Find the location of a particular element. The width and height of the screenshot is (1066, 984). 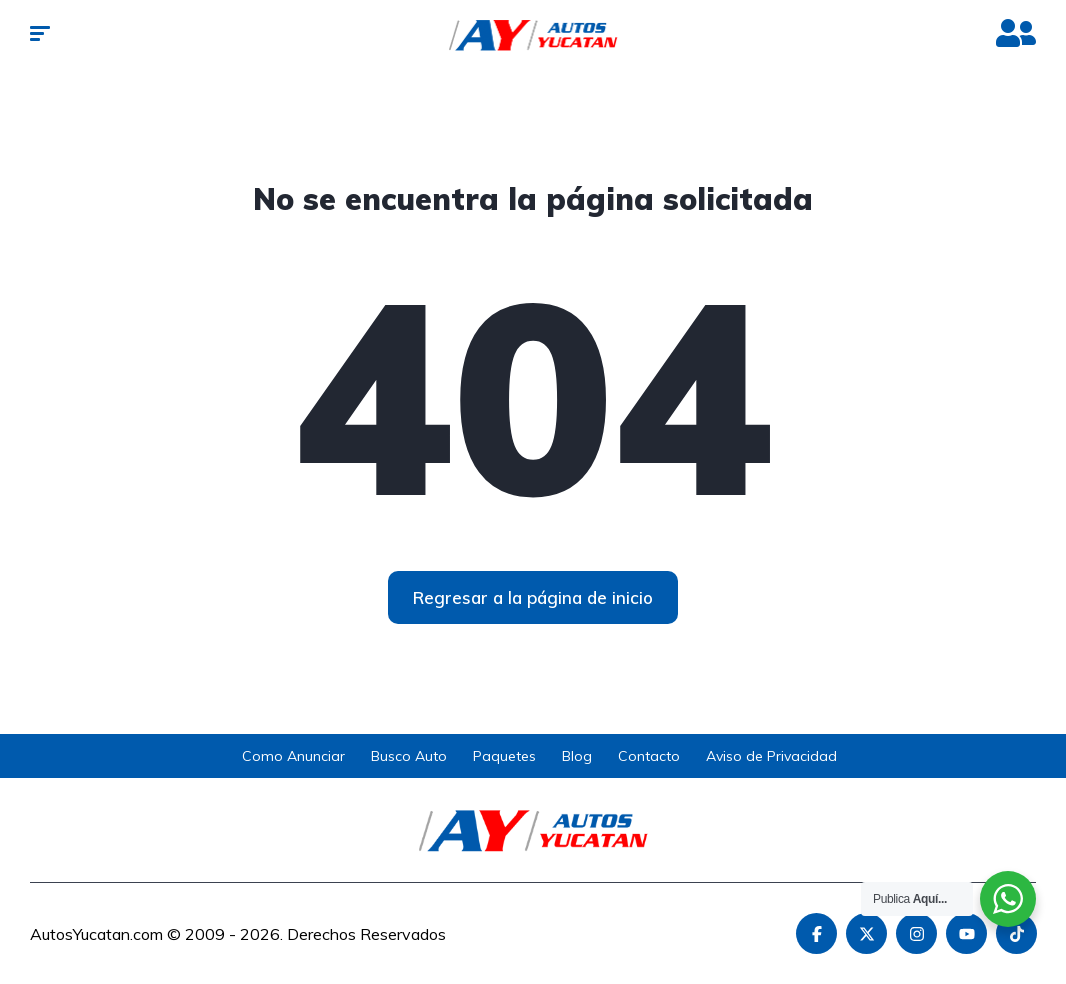

Paquetes is located at coordinates (504, 756).